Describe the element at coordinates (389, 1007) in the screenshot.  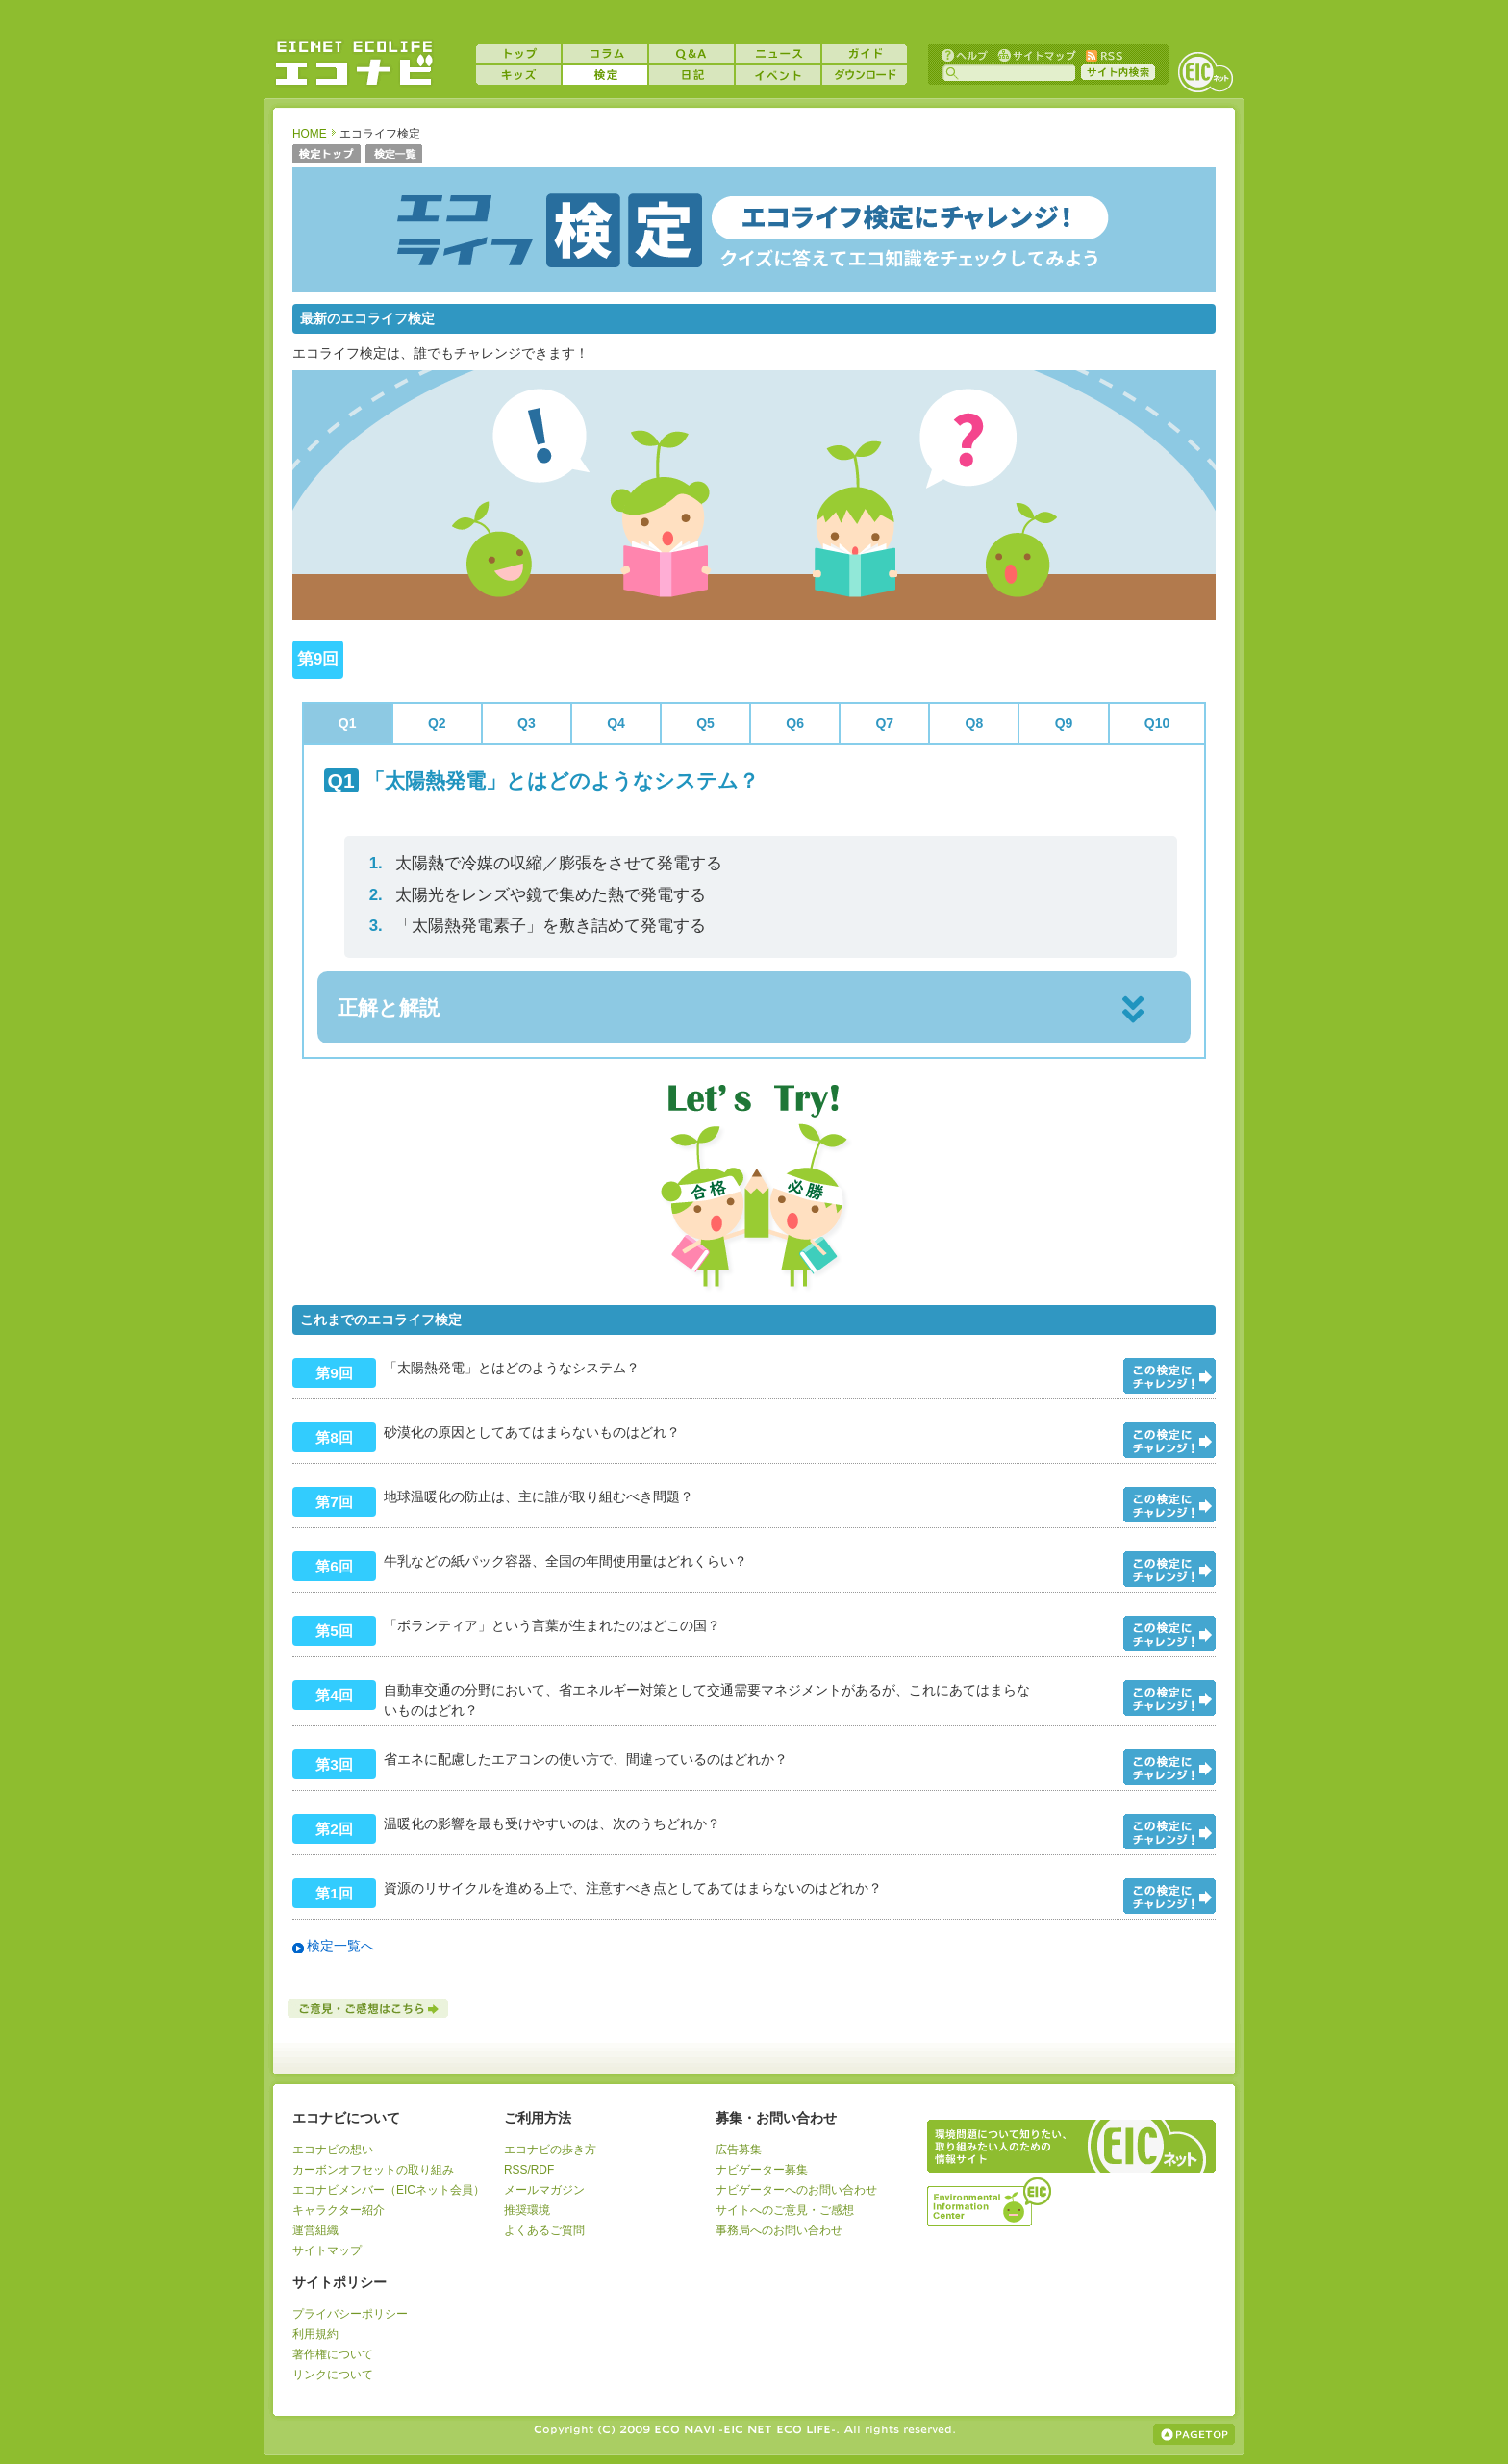
I see `正解と解説` at that location.